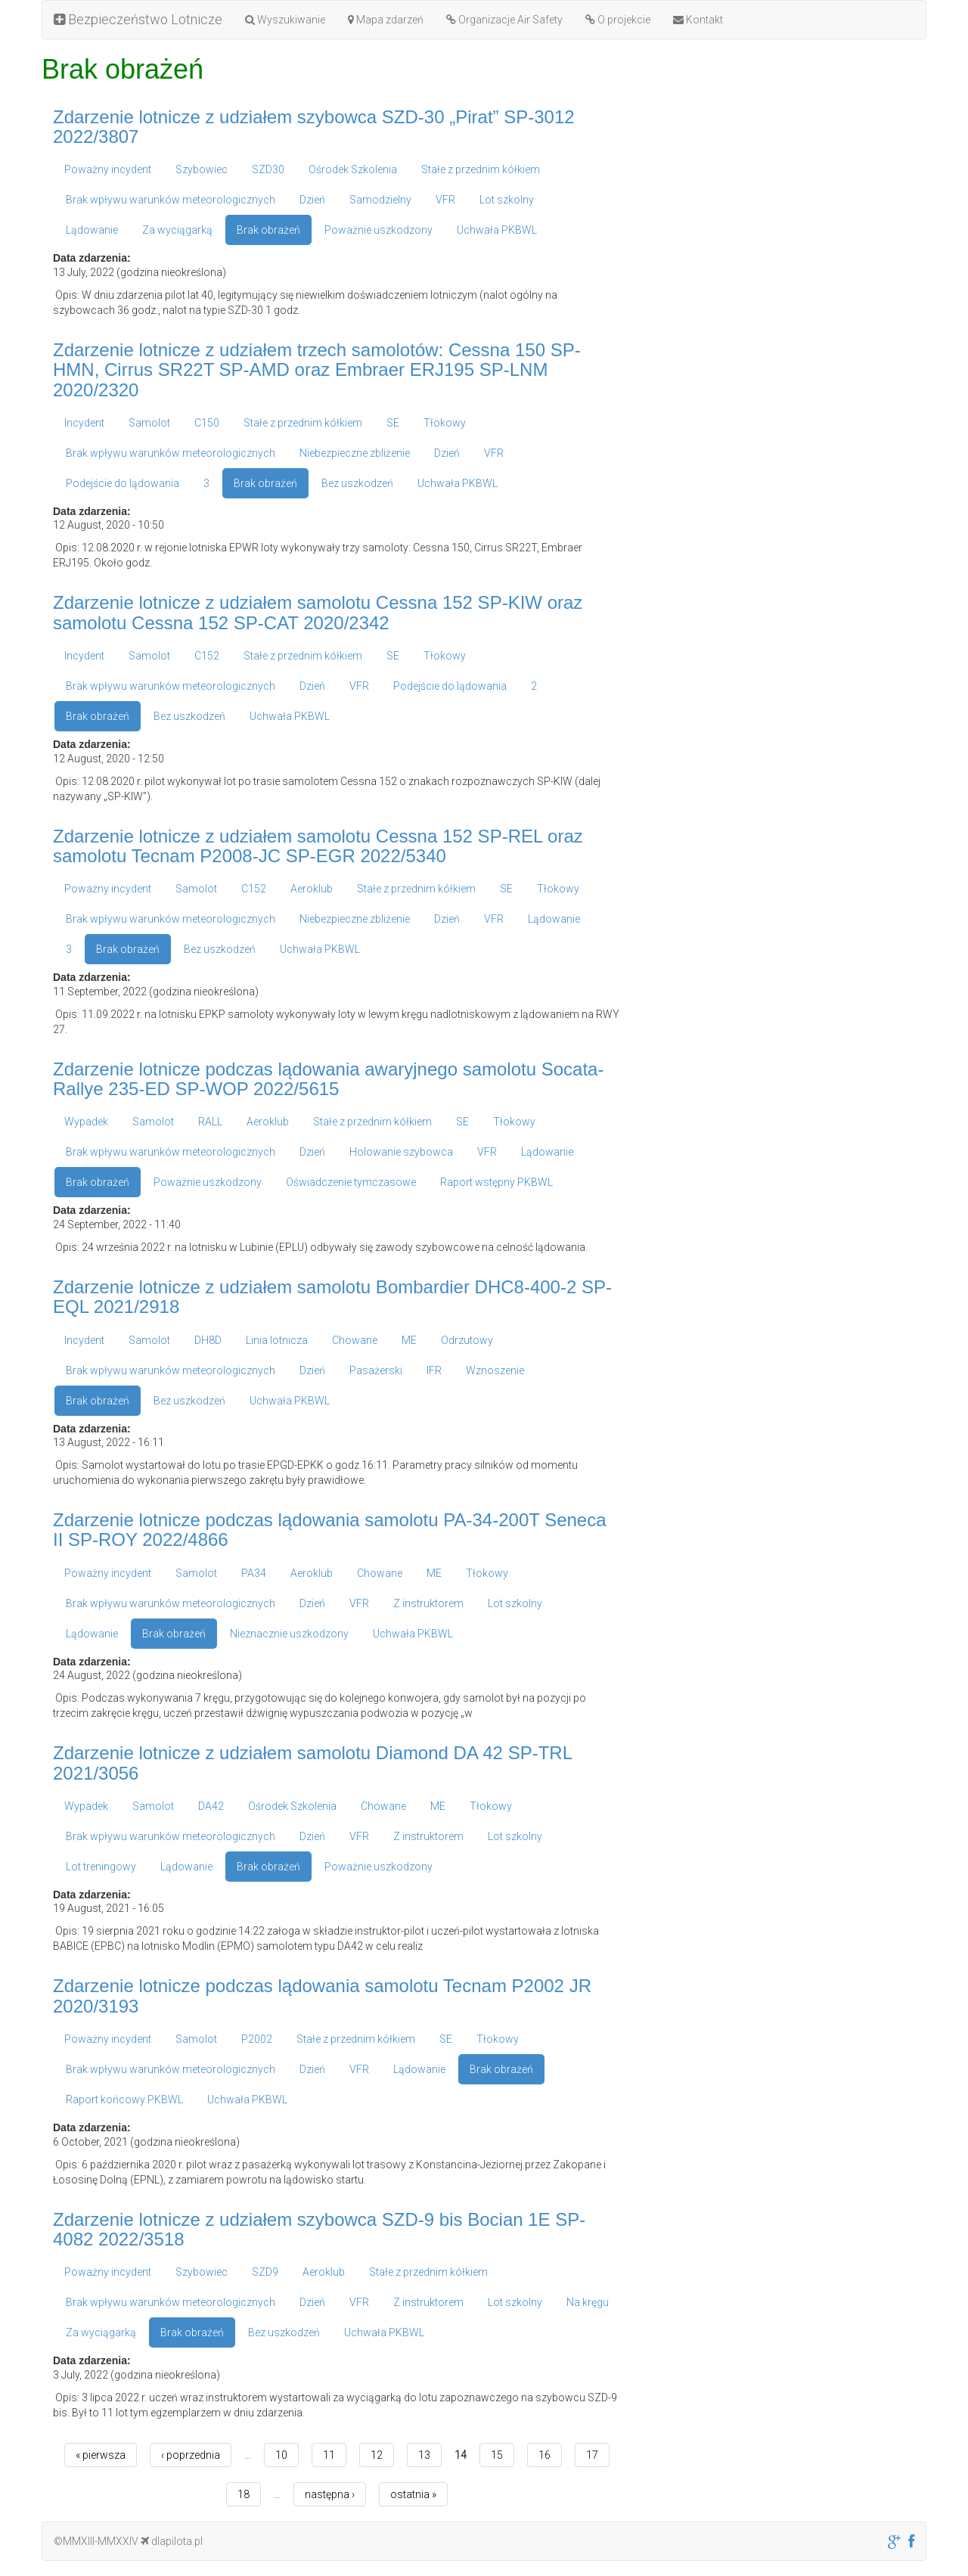 This screenshot has width=968, height=2576. What do you see at coordinates (392, 423) in the screenshot?
I see `SE` at bounding box center [392, 423].